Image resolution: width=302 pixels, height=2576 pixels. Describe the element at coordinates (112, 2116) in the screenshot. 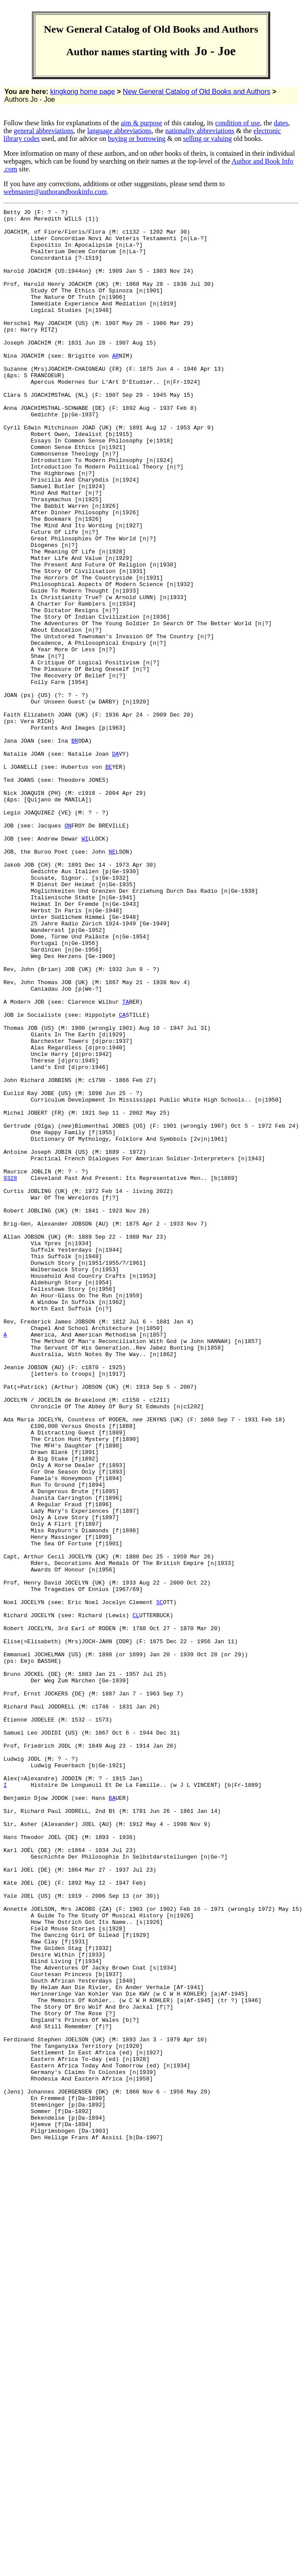

I see `BA` at that location.